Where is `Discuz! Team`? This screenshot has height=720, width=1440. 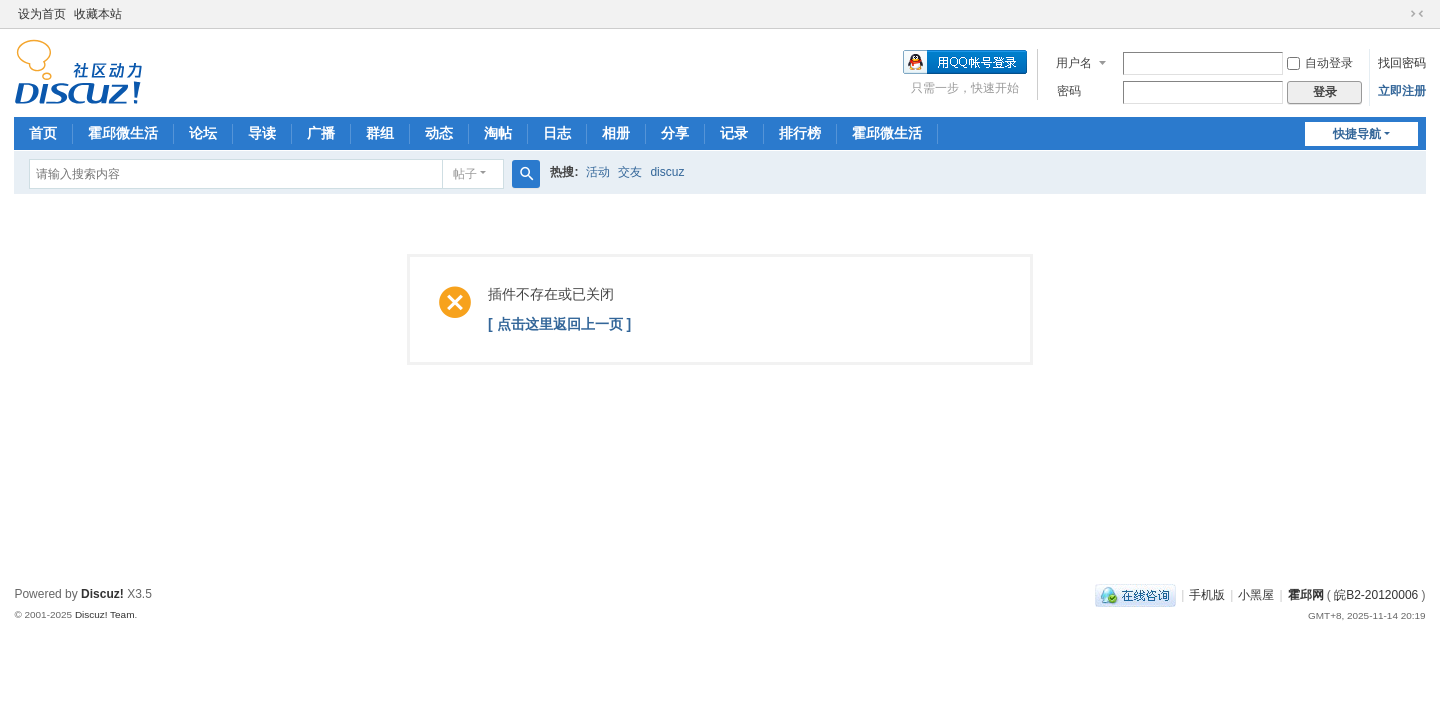
Discuz! Team is located at coordinates (105, 614).